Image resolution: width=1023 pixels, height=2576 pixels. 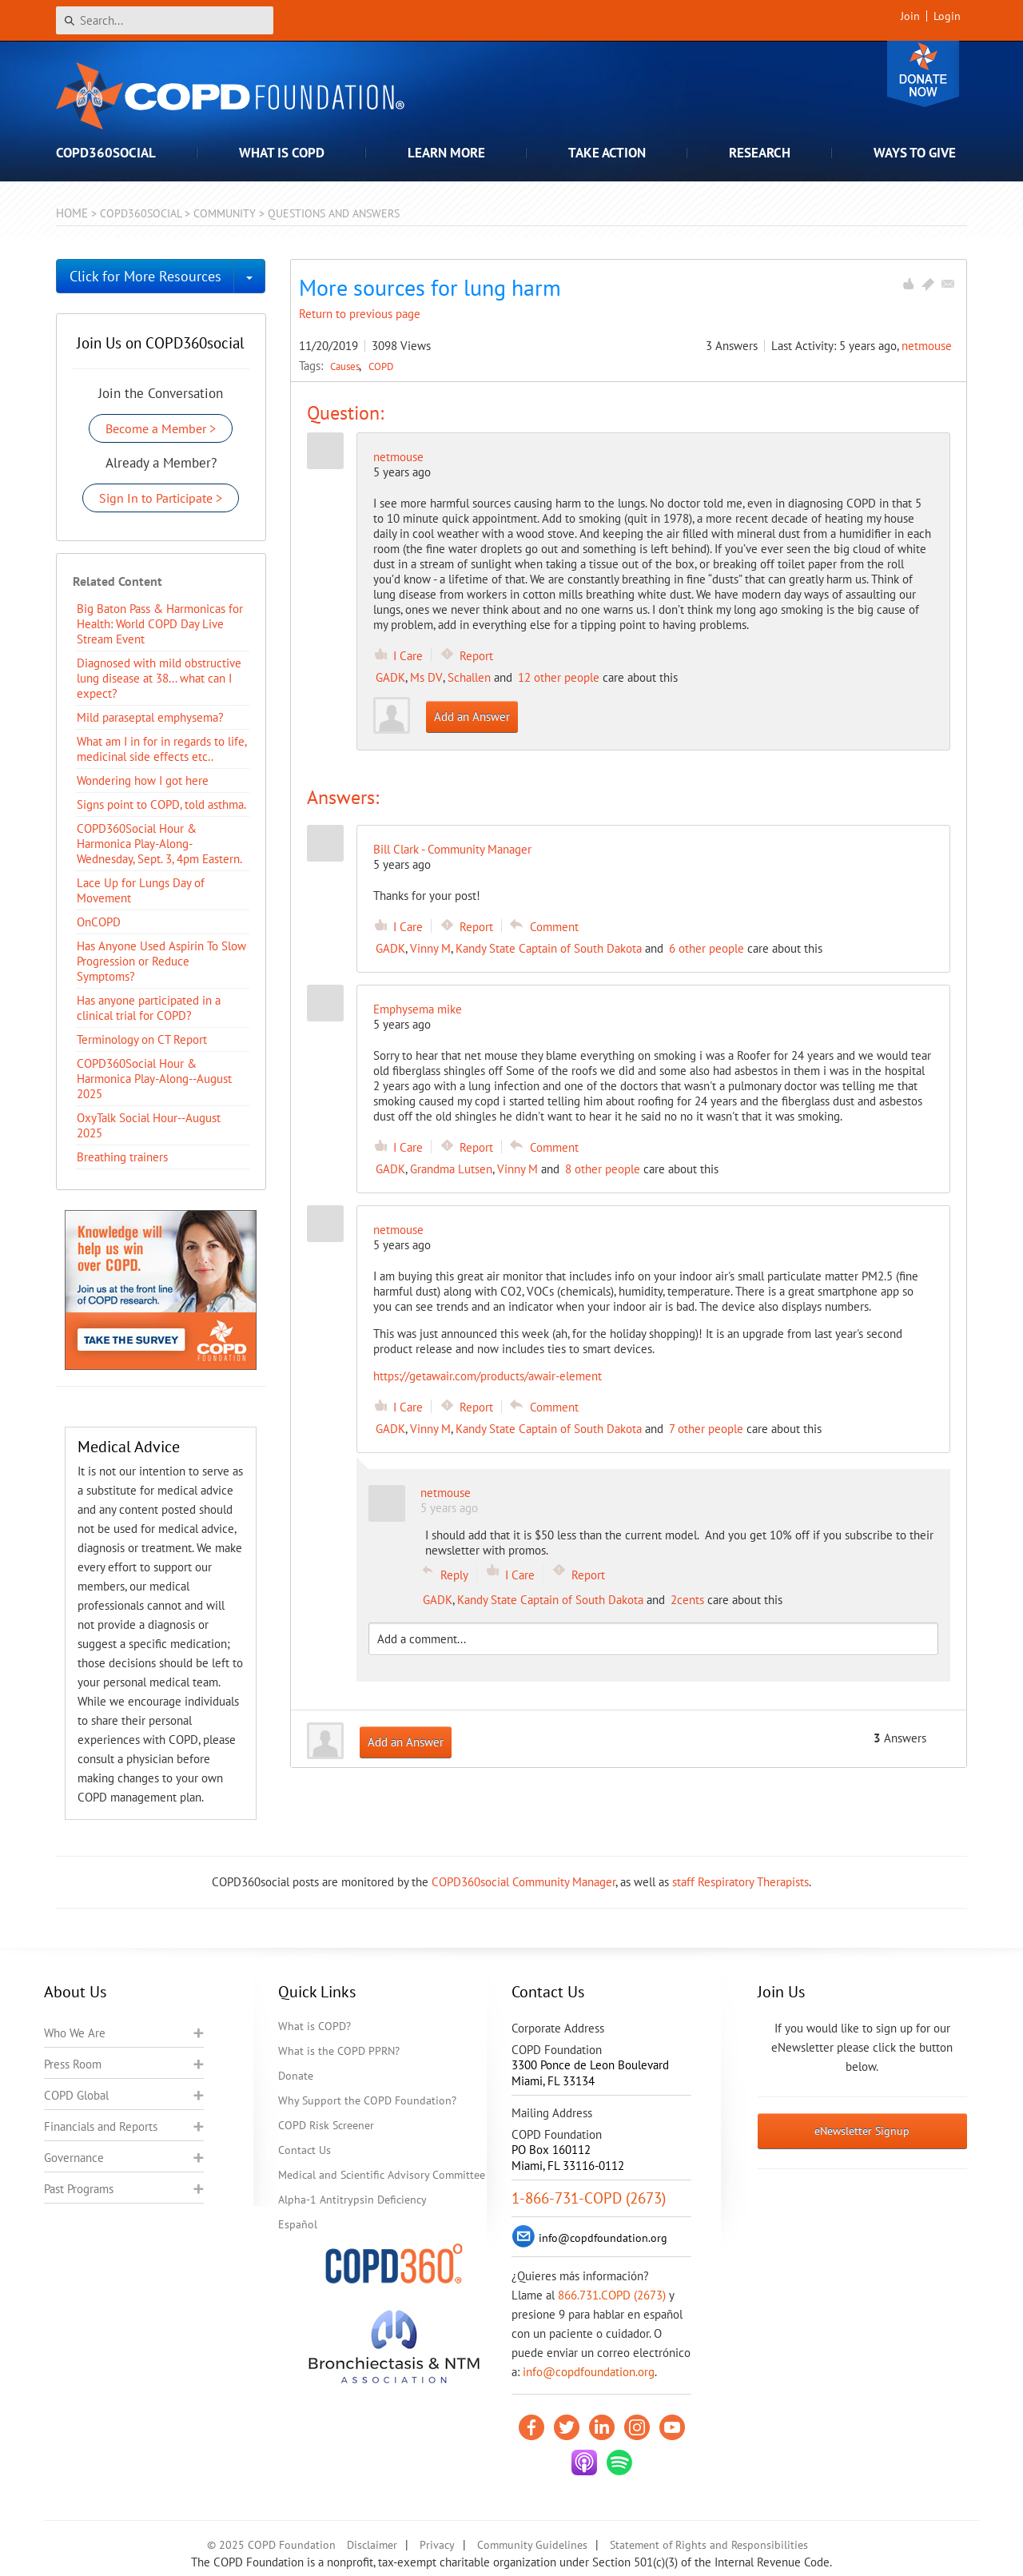 What do you see at coordinates (160, 498) in the screenshot?
I see `Sign In to Participate >` at bounding box center [160, 498].